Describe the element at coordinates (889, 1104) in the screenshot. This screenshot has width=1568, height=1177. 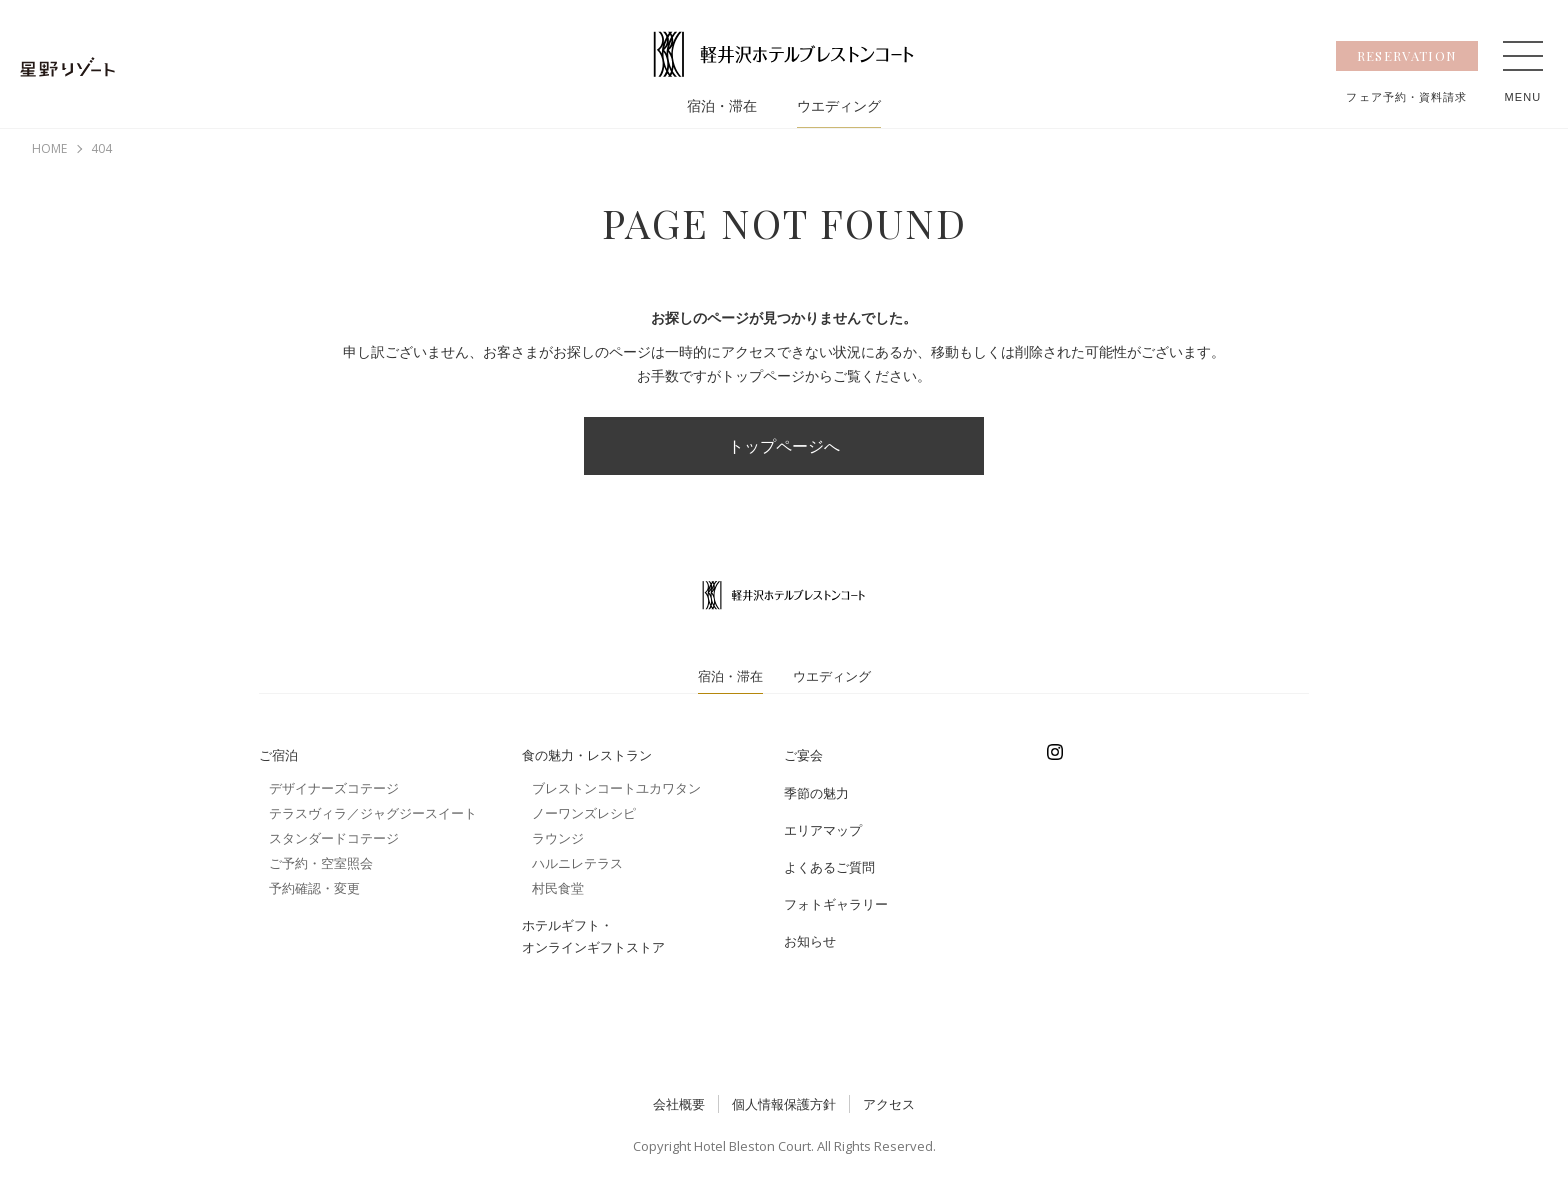
I see `アクセス` at that location.